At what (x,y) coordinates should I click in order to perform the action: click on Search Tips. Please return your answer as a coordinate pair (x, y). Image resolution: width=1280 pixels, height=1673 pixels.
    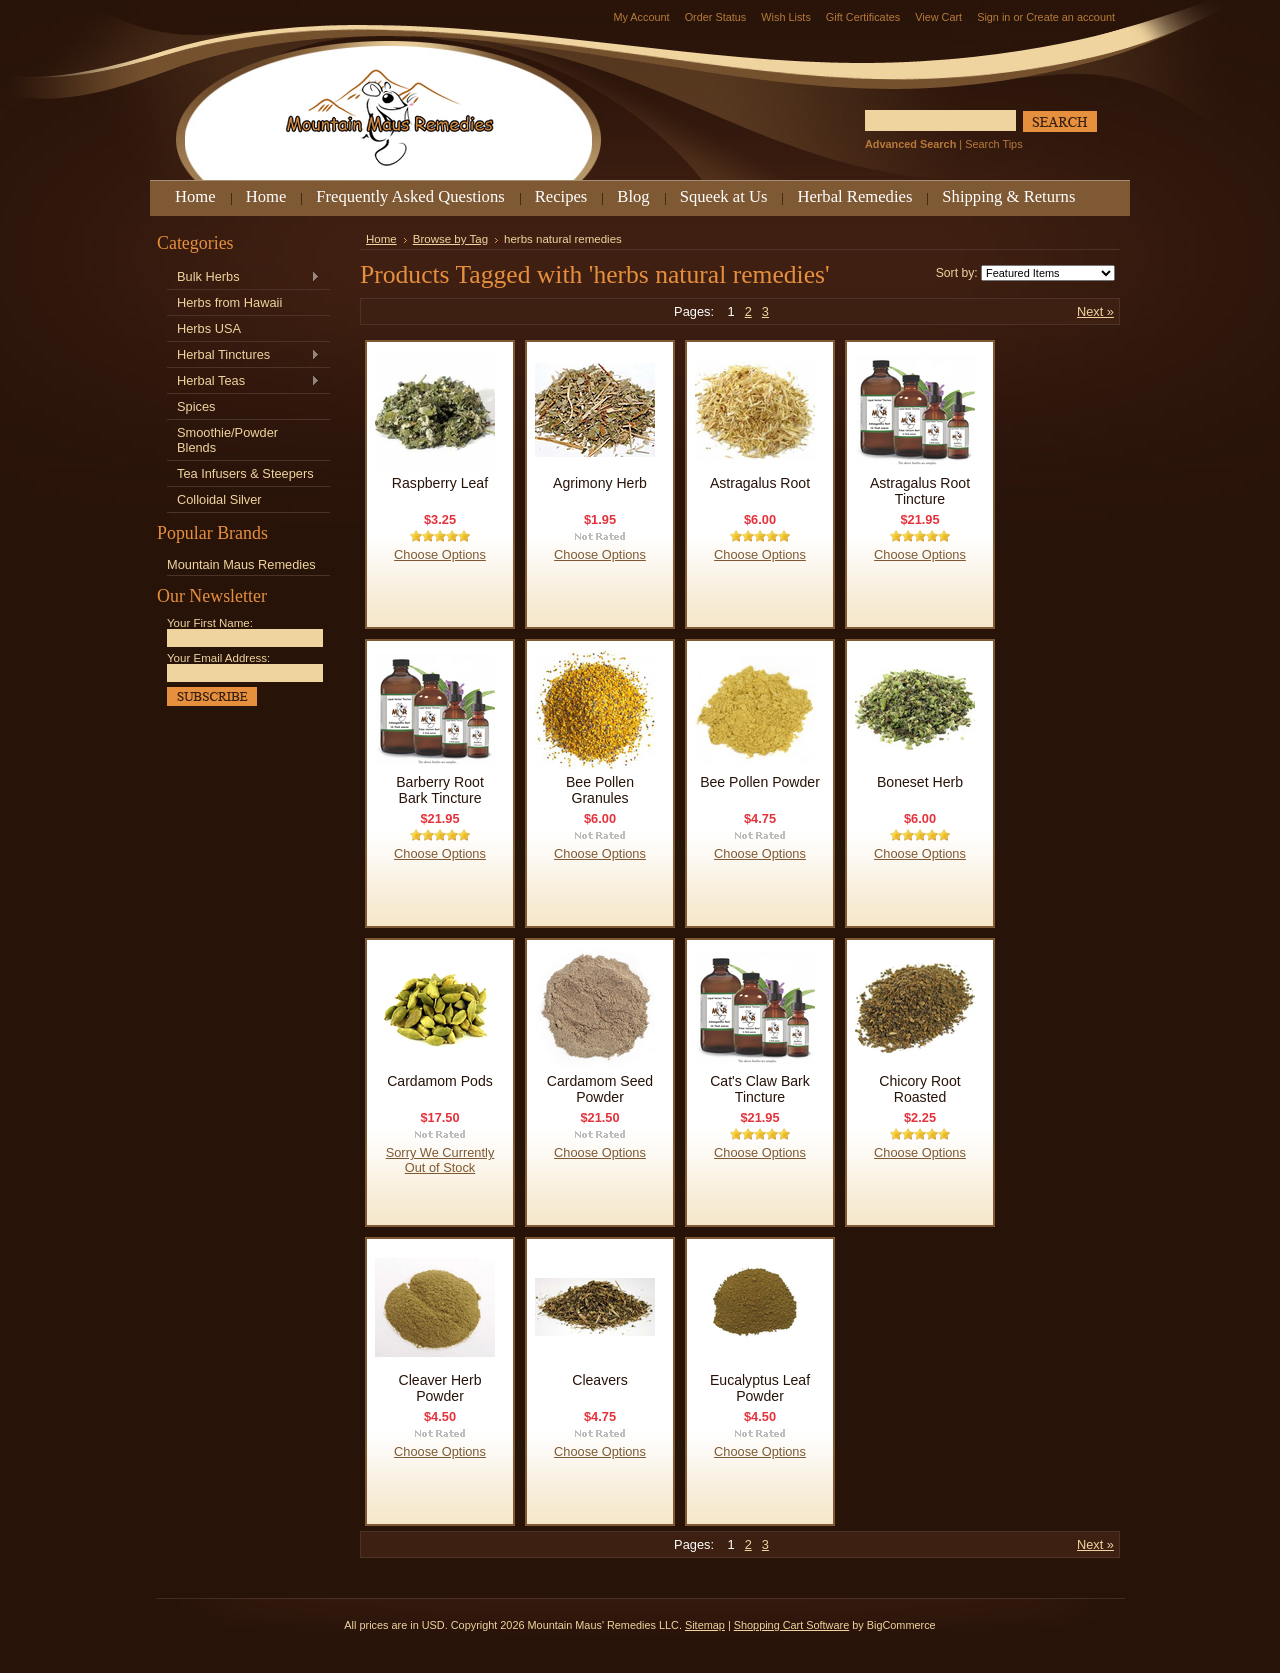
    Looking at the image, I should click on (993, 144).